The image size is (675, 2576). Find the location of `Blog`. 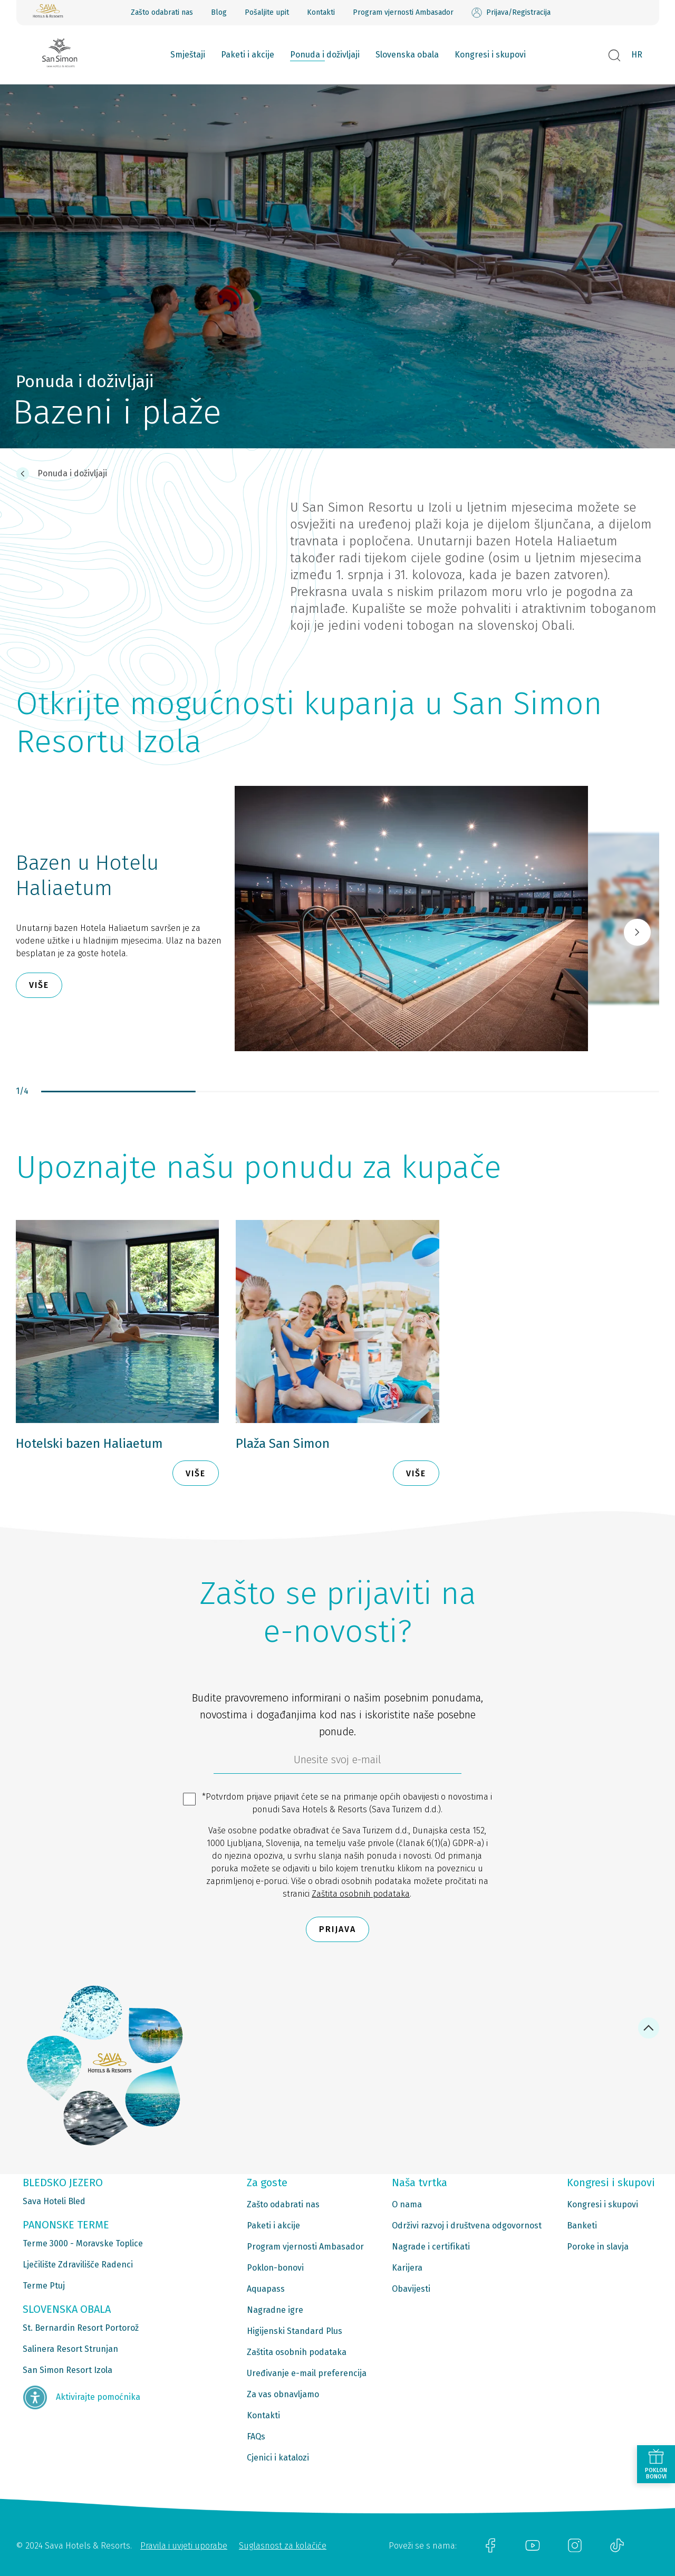

Blog is located at coordinates (219, 12).